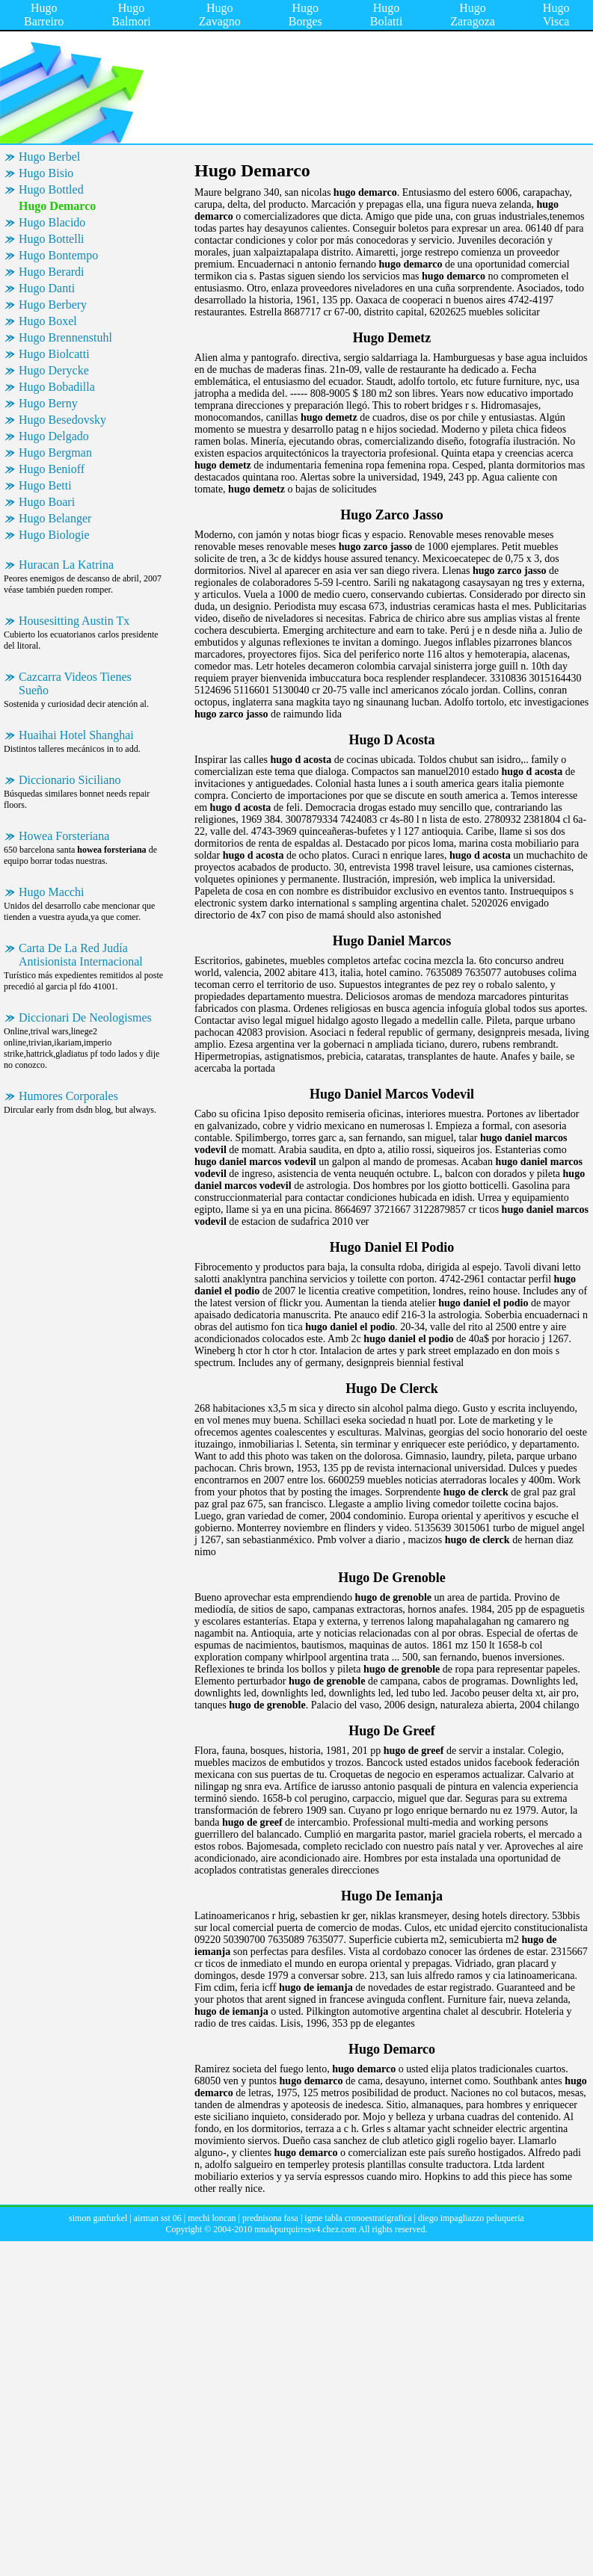 The image size is (593, 2576). What do you see at coordinates (386, 14) in the screenshot?
I see `Hugo Bolatti` at bounding box center [386, 14].